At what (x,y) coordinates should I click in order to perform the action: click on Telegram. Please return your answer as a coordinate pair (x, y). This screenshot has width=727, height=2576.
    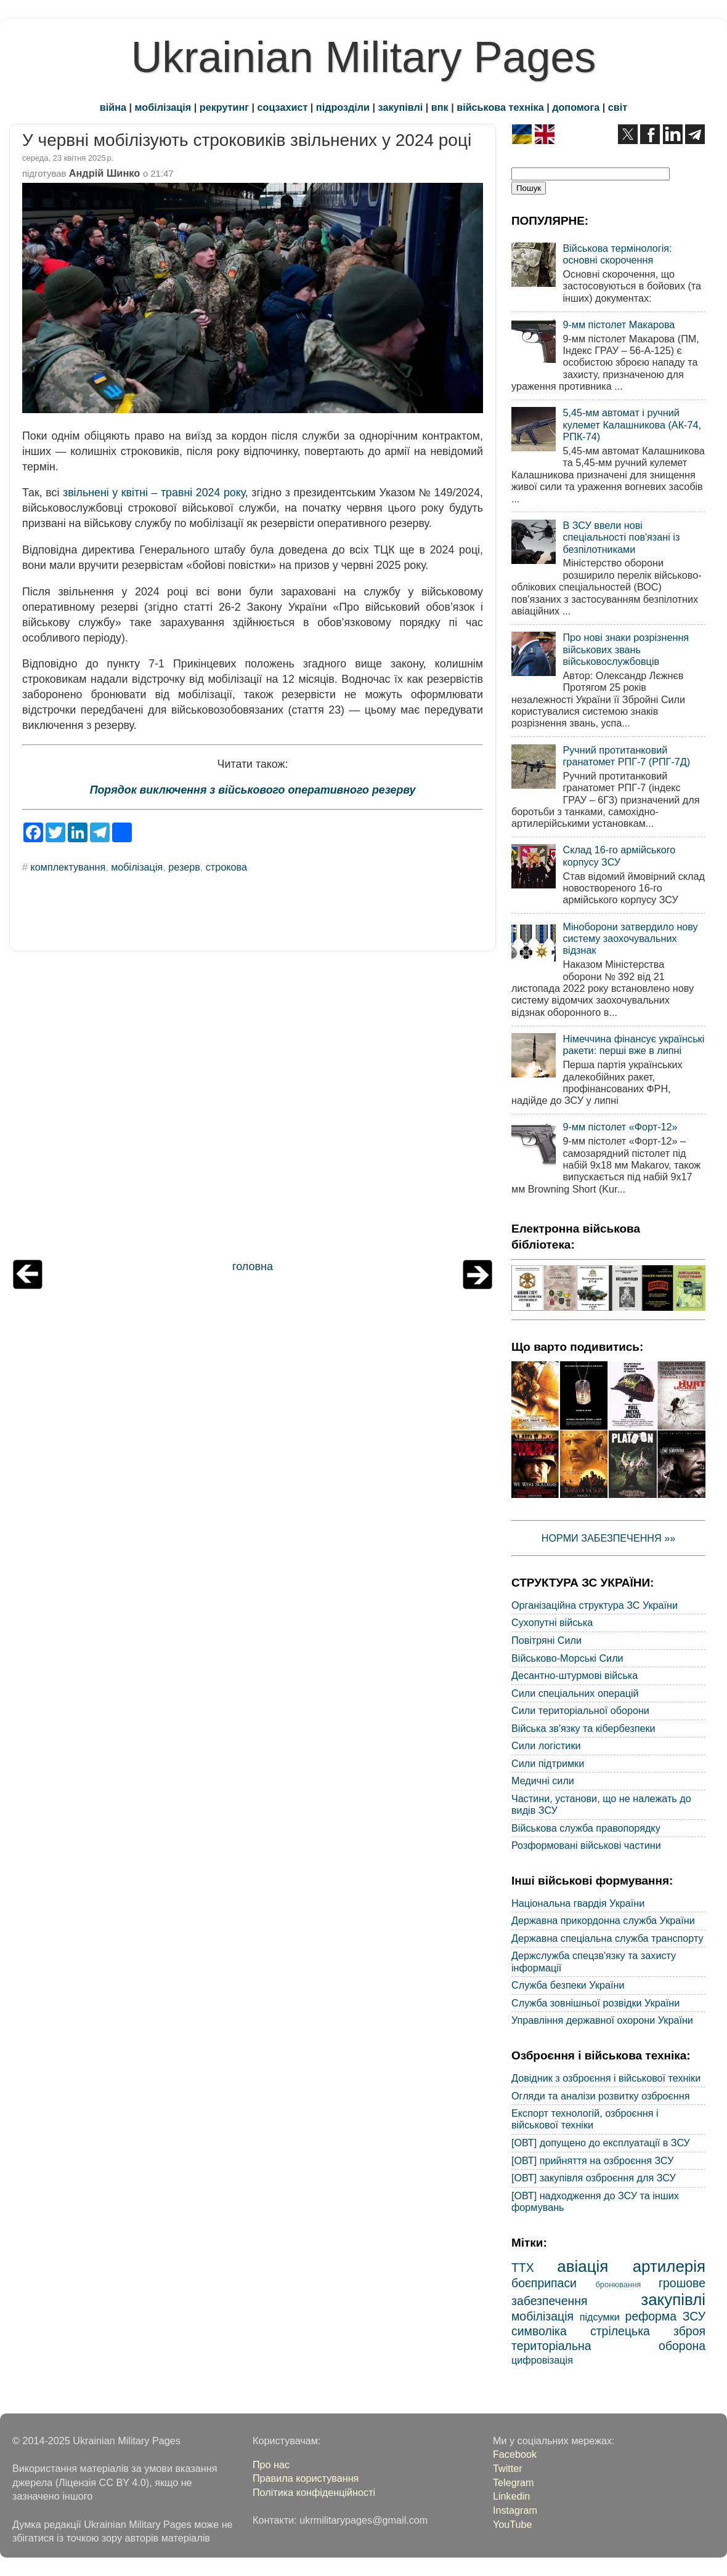
    Looking at the image, I should click on (513, 2482).